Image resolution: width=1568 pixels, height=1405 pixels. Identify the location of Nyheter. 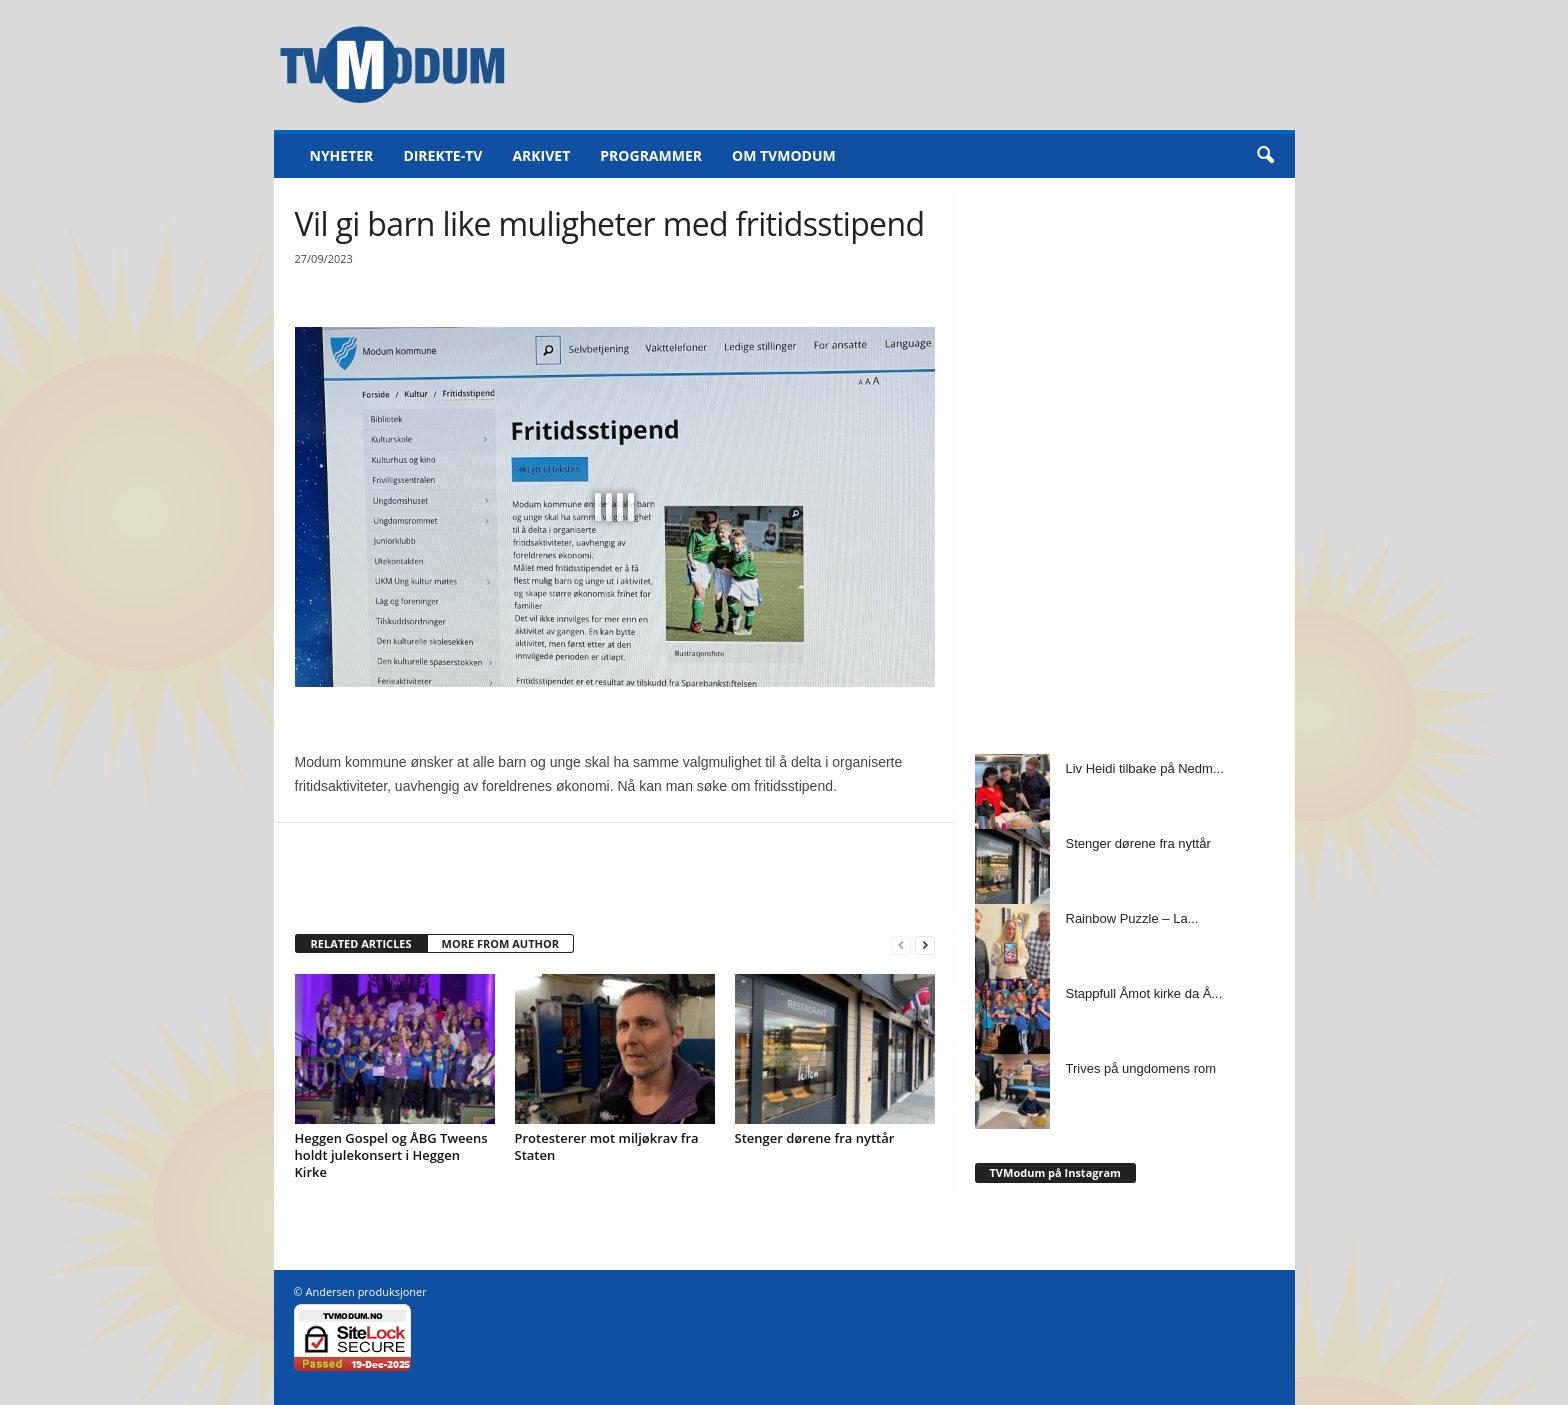
(342, 155).